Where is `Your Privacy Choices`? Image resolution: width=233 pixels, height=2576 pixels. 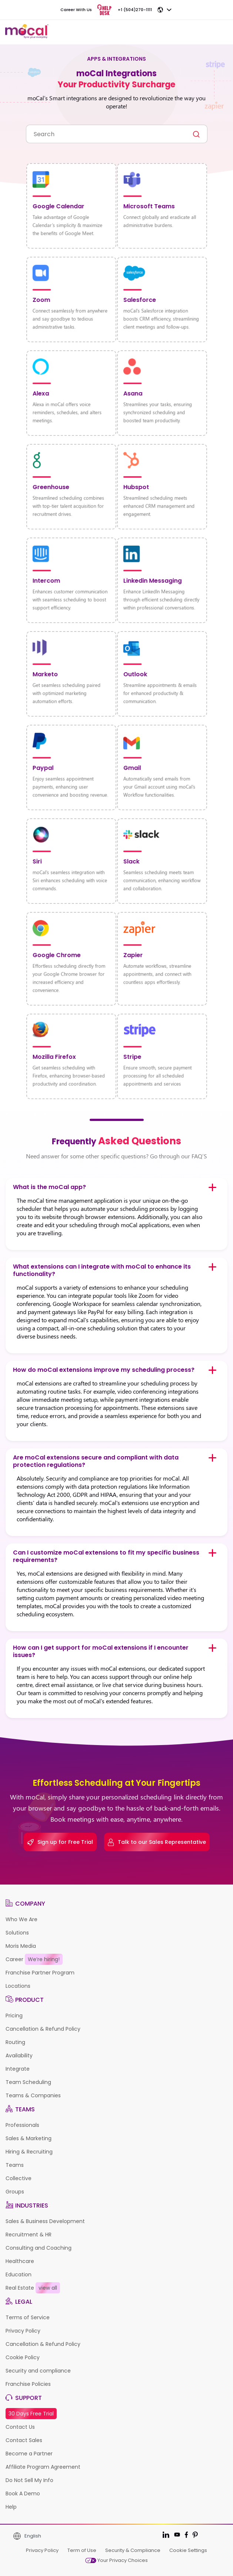 Your Privacy Choices is located at coordinates (116, 2560).